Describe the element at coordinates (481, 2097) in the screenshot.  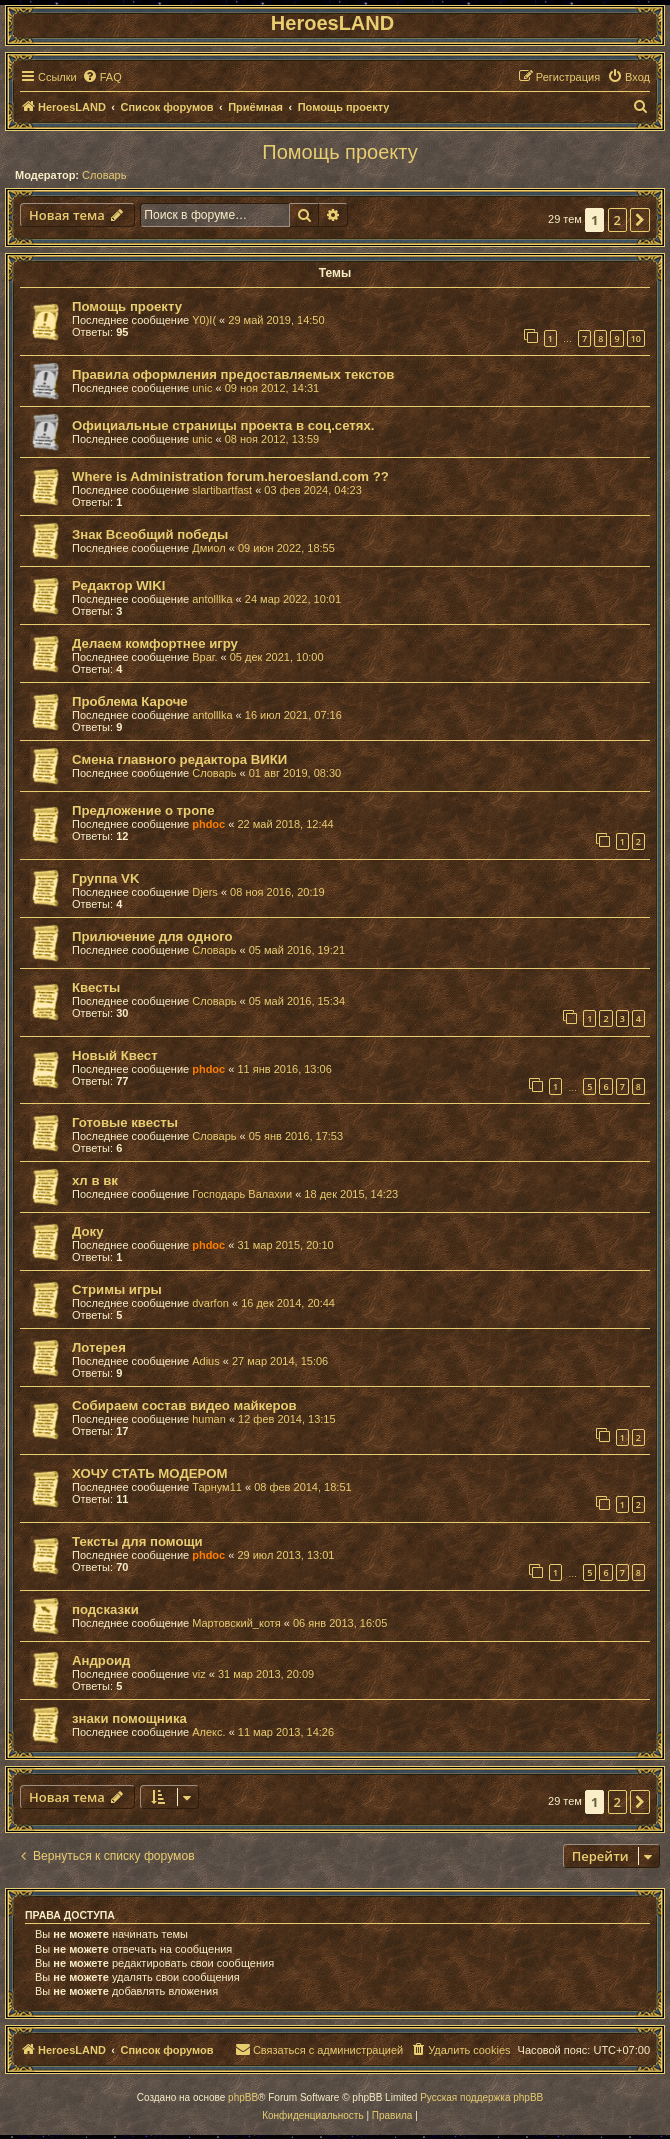
I see `Русская поддержка phpBB` at that location.